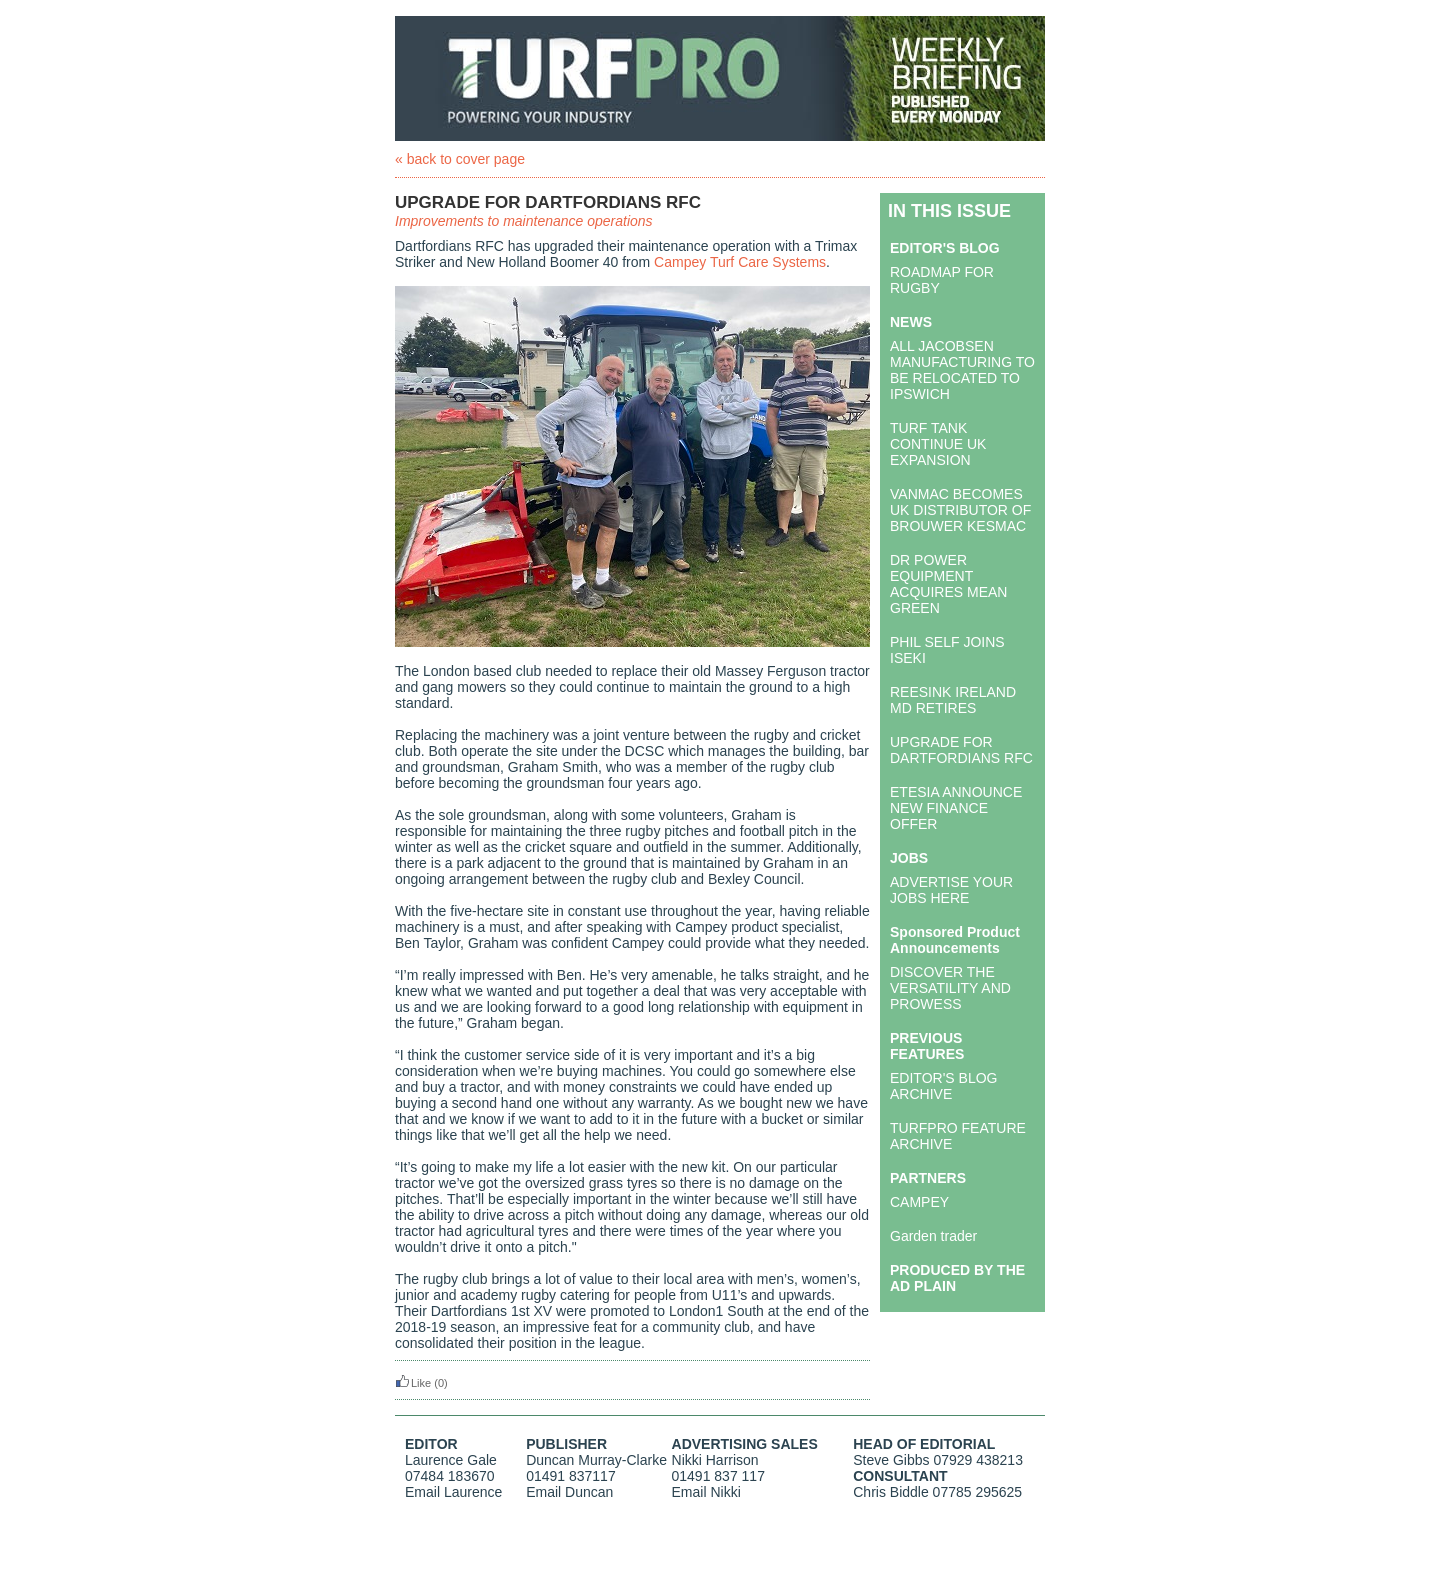 The height and width of the screenshot is (1570, 1440). Describe the element at coordinates (951, 890) in the screenshot. I see `ADVERTISE YOUR JOBS HERE` at that location.